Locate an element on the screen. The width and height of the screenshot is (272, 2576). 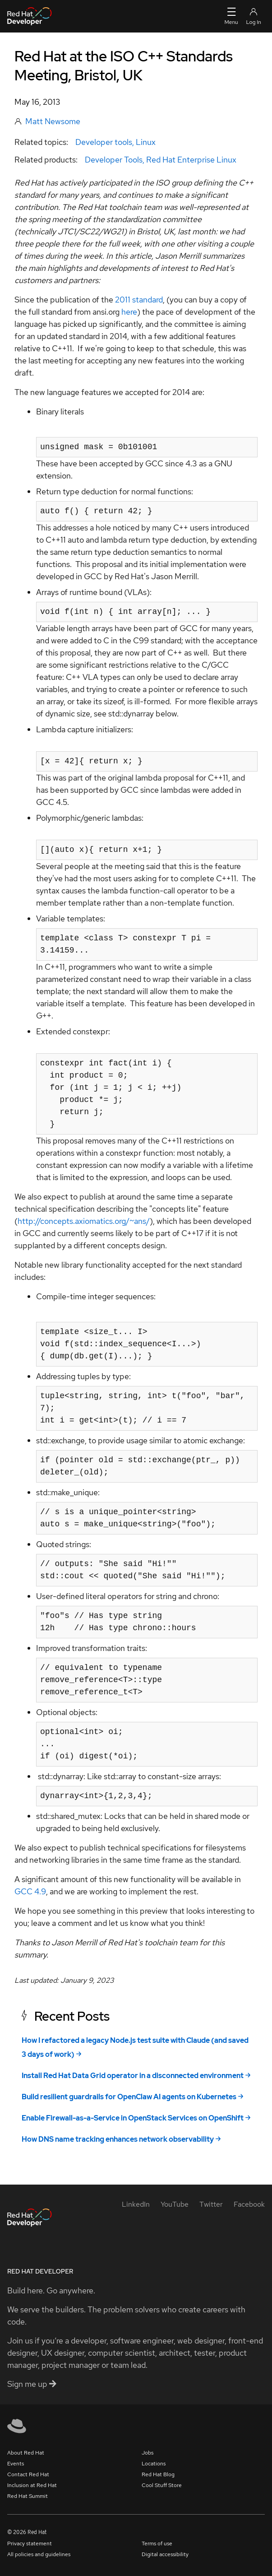
Cool Stuff Store is located at coordinates (162, 2485).